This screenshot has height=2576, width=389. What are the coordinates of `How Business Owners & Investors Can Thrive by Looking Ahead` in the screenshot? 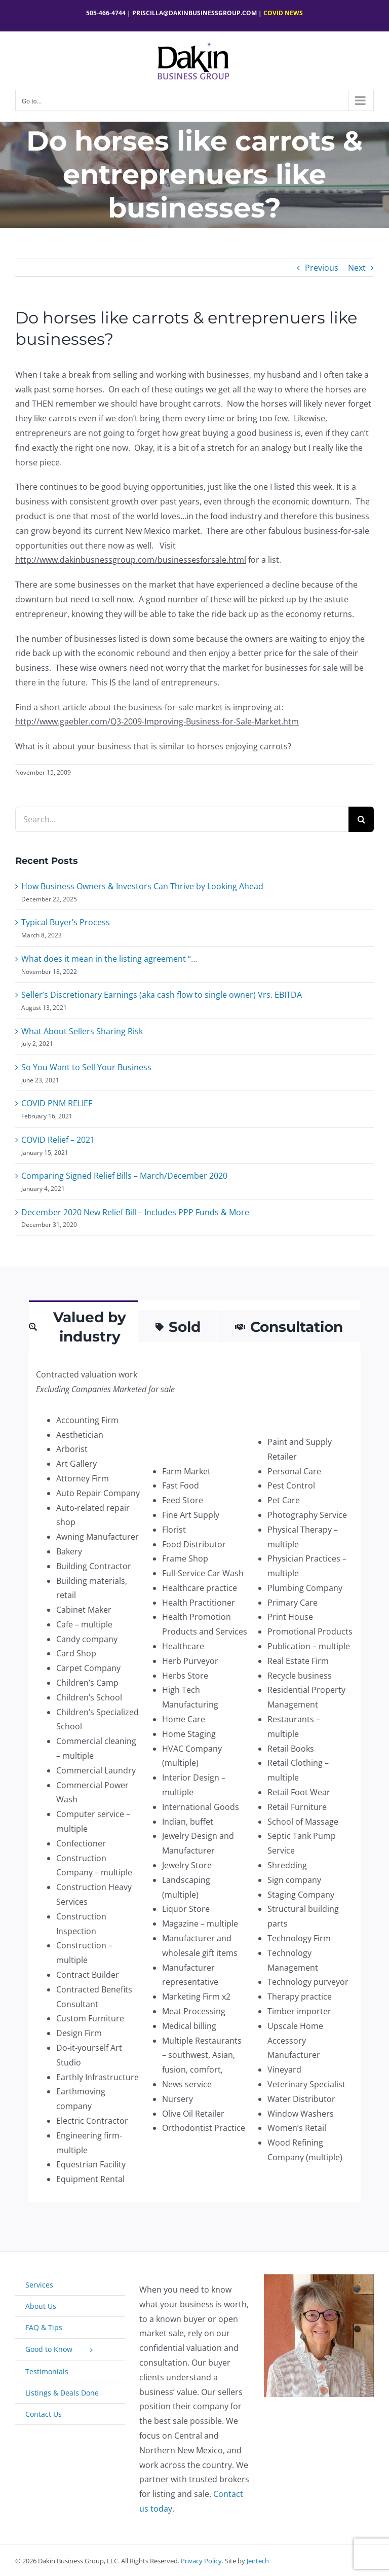 It's located at (142, 886).